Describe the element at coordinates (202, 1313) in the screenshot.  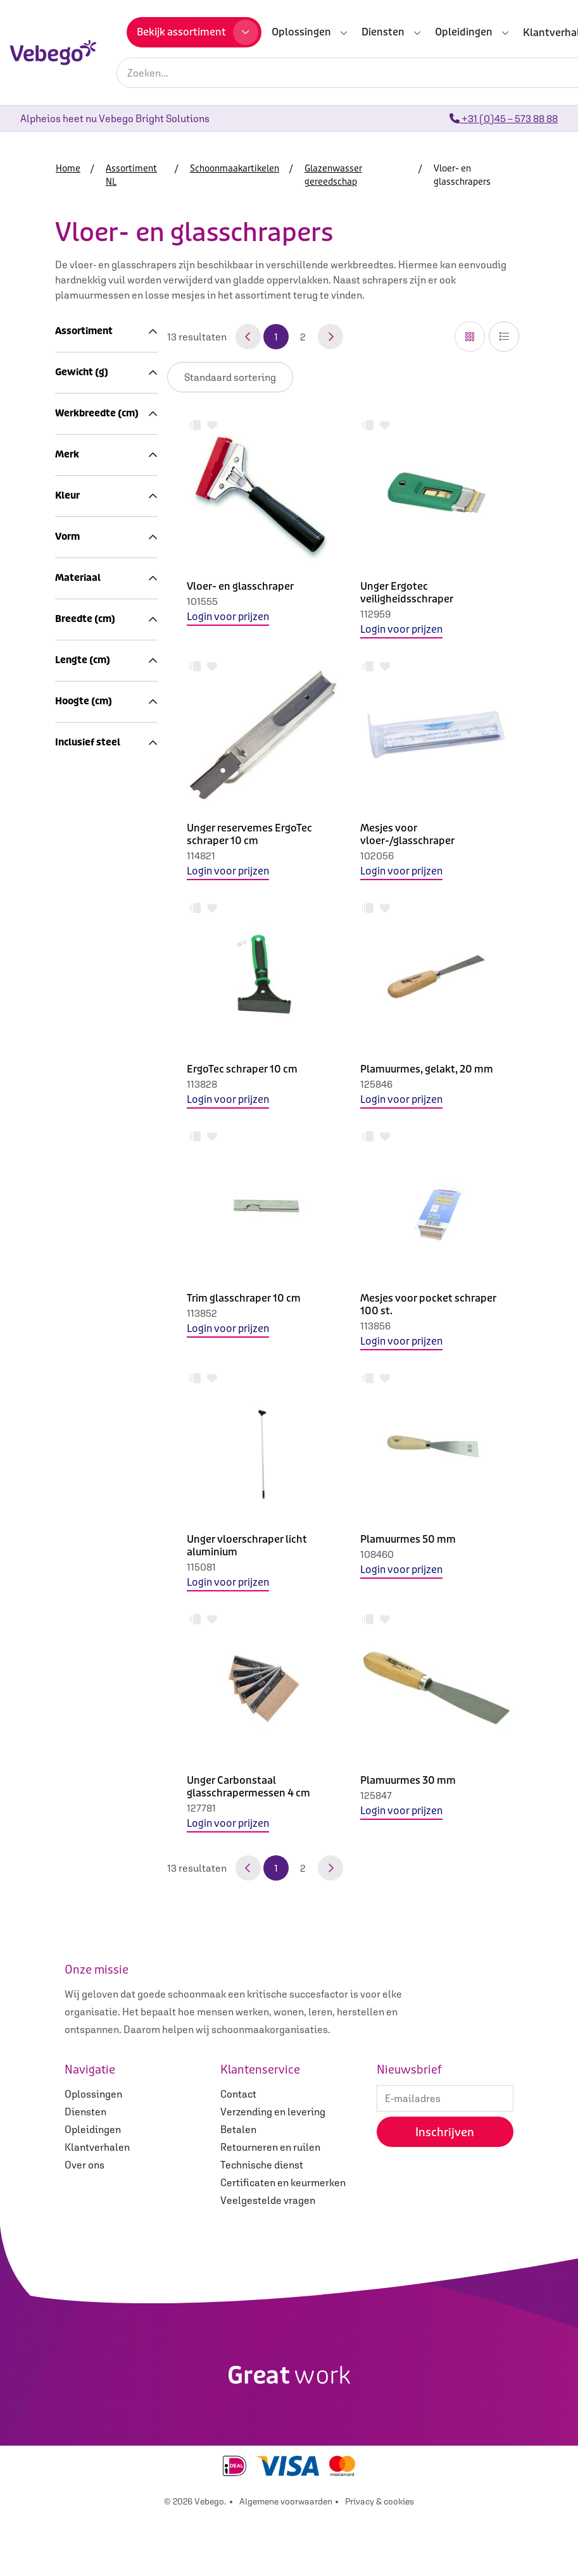
I see `113852` at that location.